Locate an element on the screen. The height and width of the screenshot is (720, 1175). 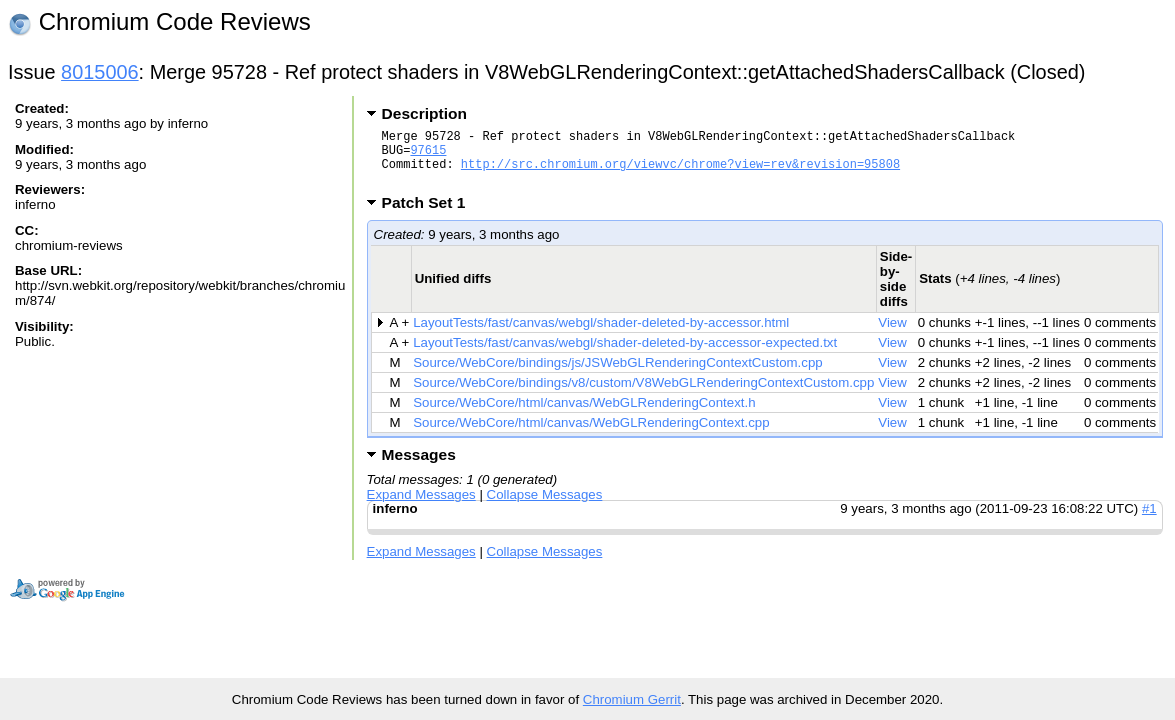
8015006 is located at coordinates (100, 72).